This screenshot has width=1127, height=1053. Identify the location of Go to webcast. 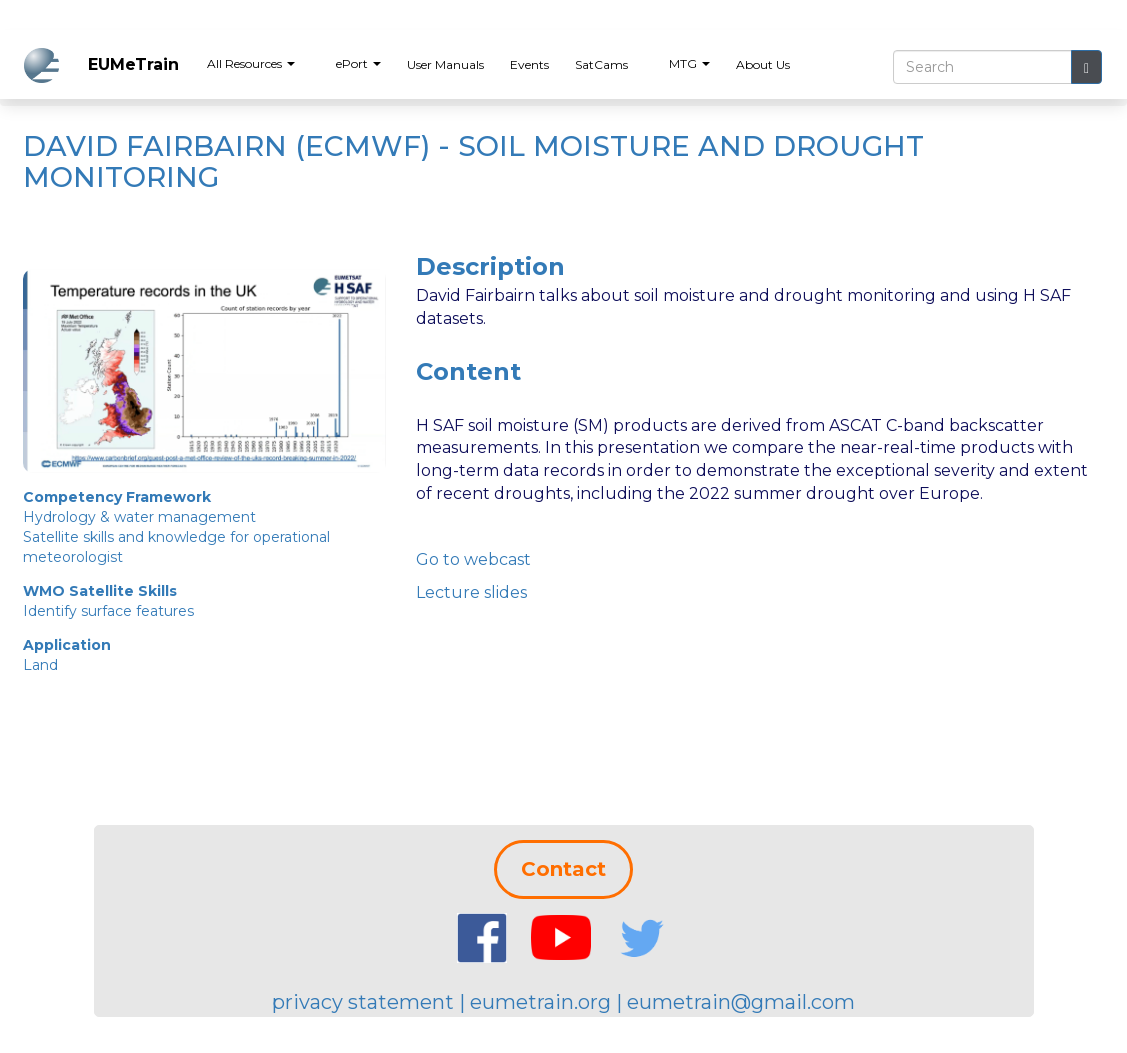
(473, 559).